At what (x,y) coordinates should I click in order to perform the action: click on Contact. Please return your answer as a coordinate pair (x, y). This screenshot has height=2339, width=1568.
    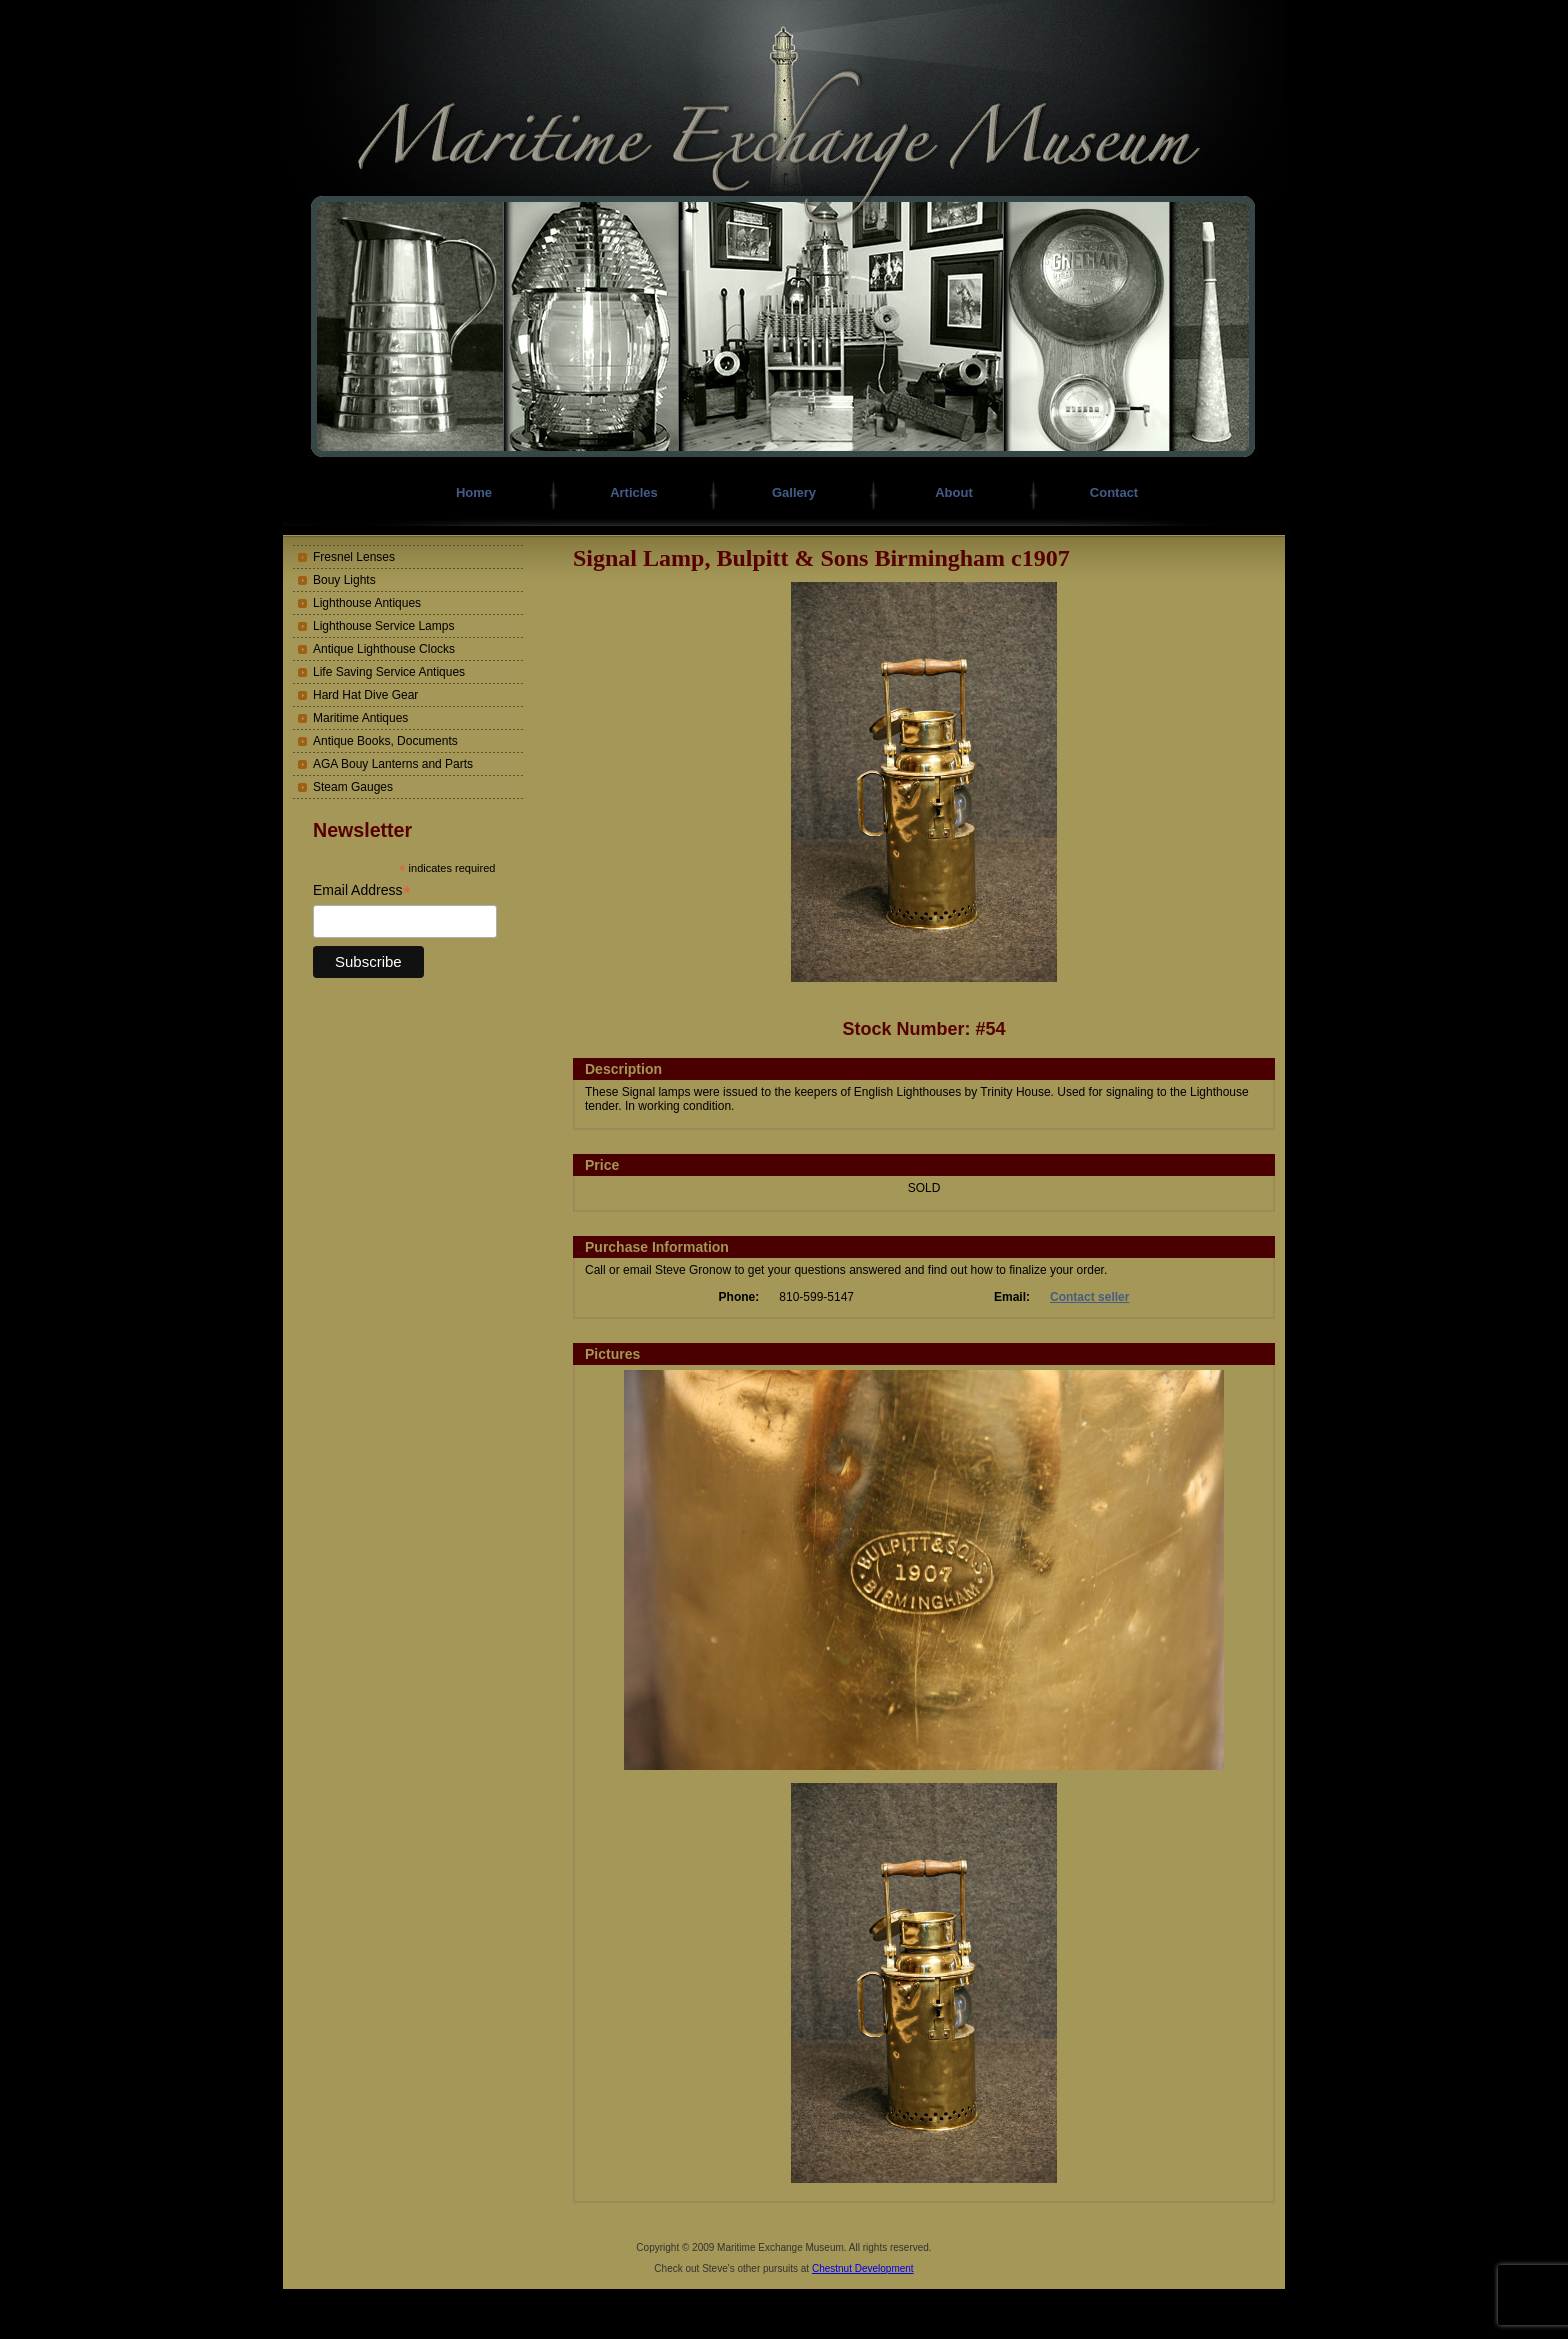
    Looking at the image, I should click on (1114, 492).